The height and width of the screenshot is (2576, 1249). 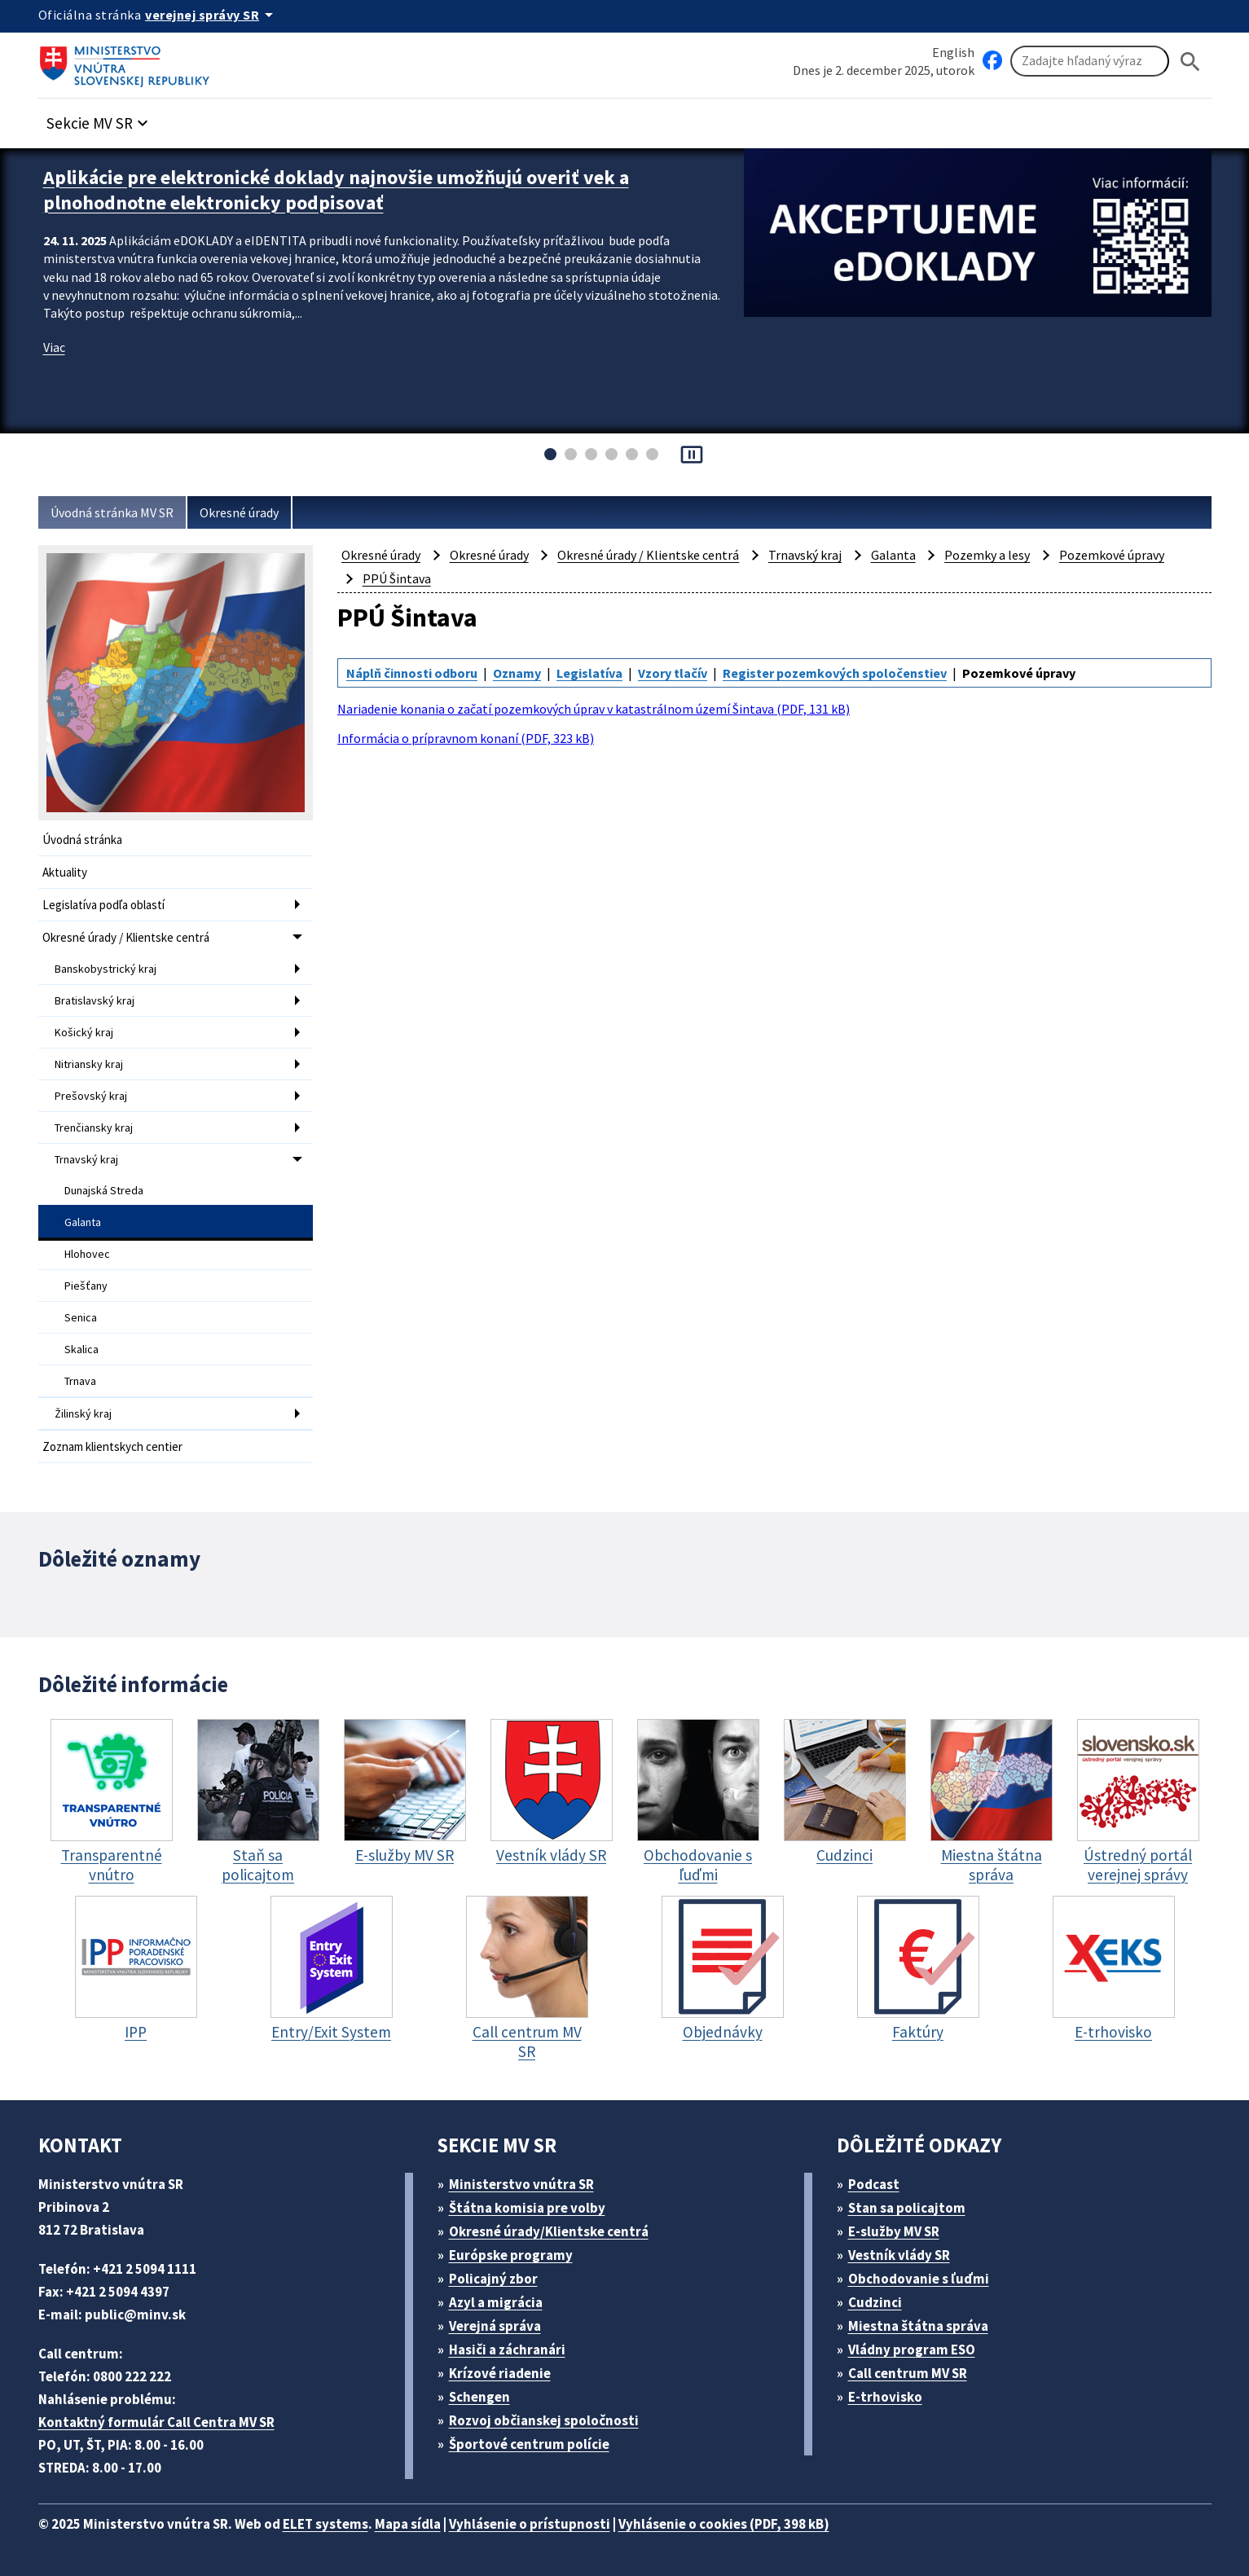 What do you see at coordinates (899, 2255) in the screenshot?
I see `Vestník vlády SR` at bounding box center [899, 2255].